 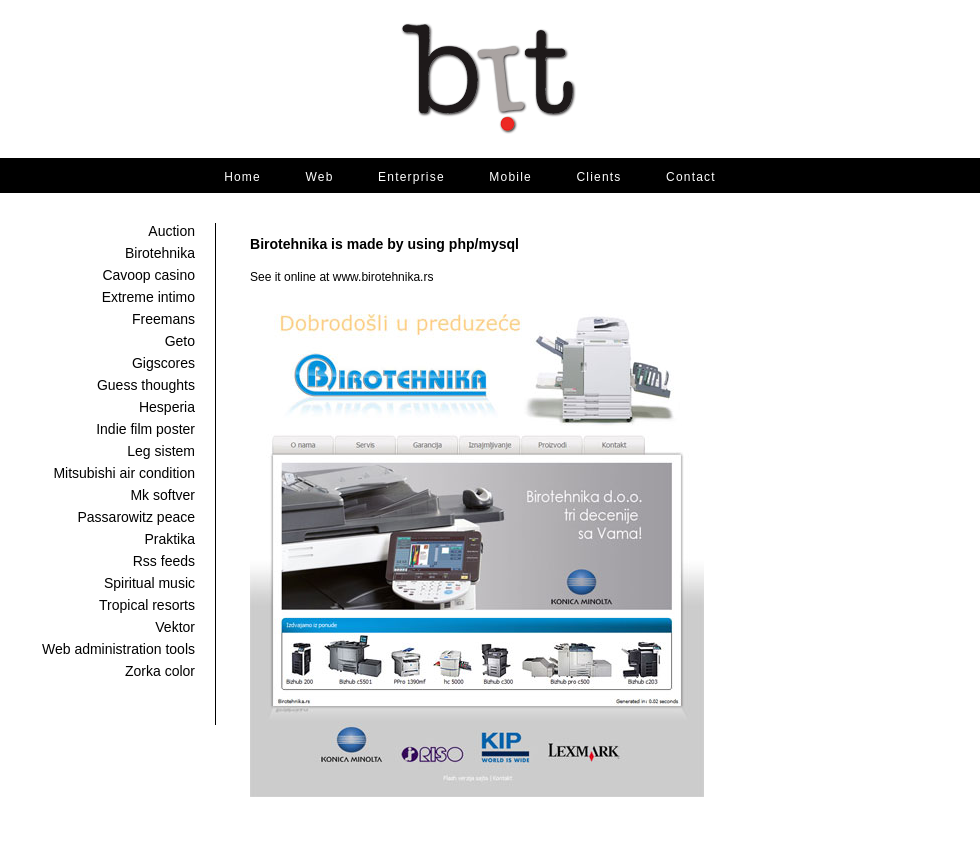 I want to click on Guess thoughts, so click(x=146, y=385).